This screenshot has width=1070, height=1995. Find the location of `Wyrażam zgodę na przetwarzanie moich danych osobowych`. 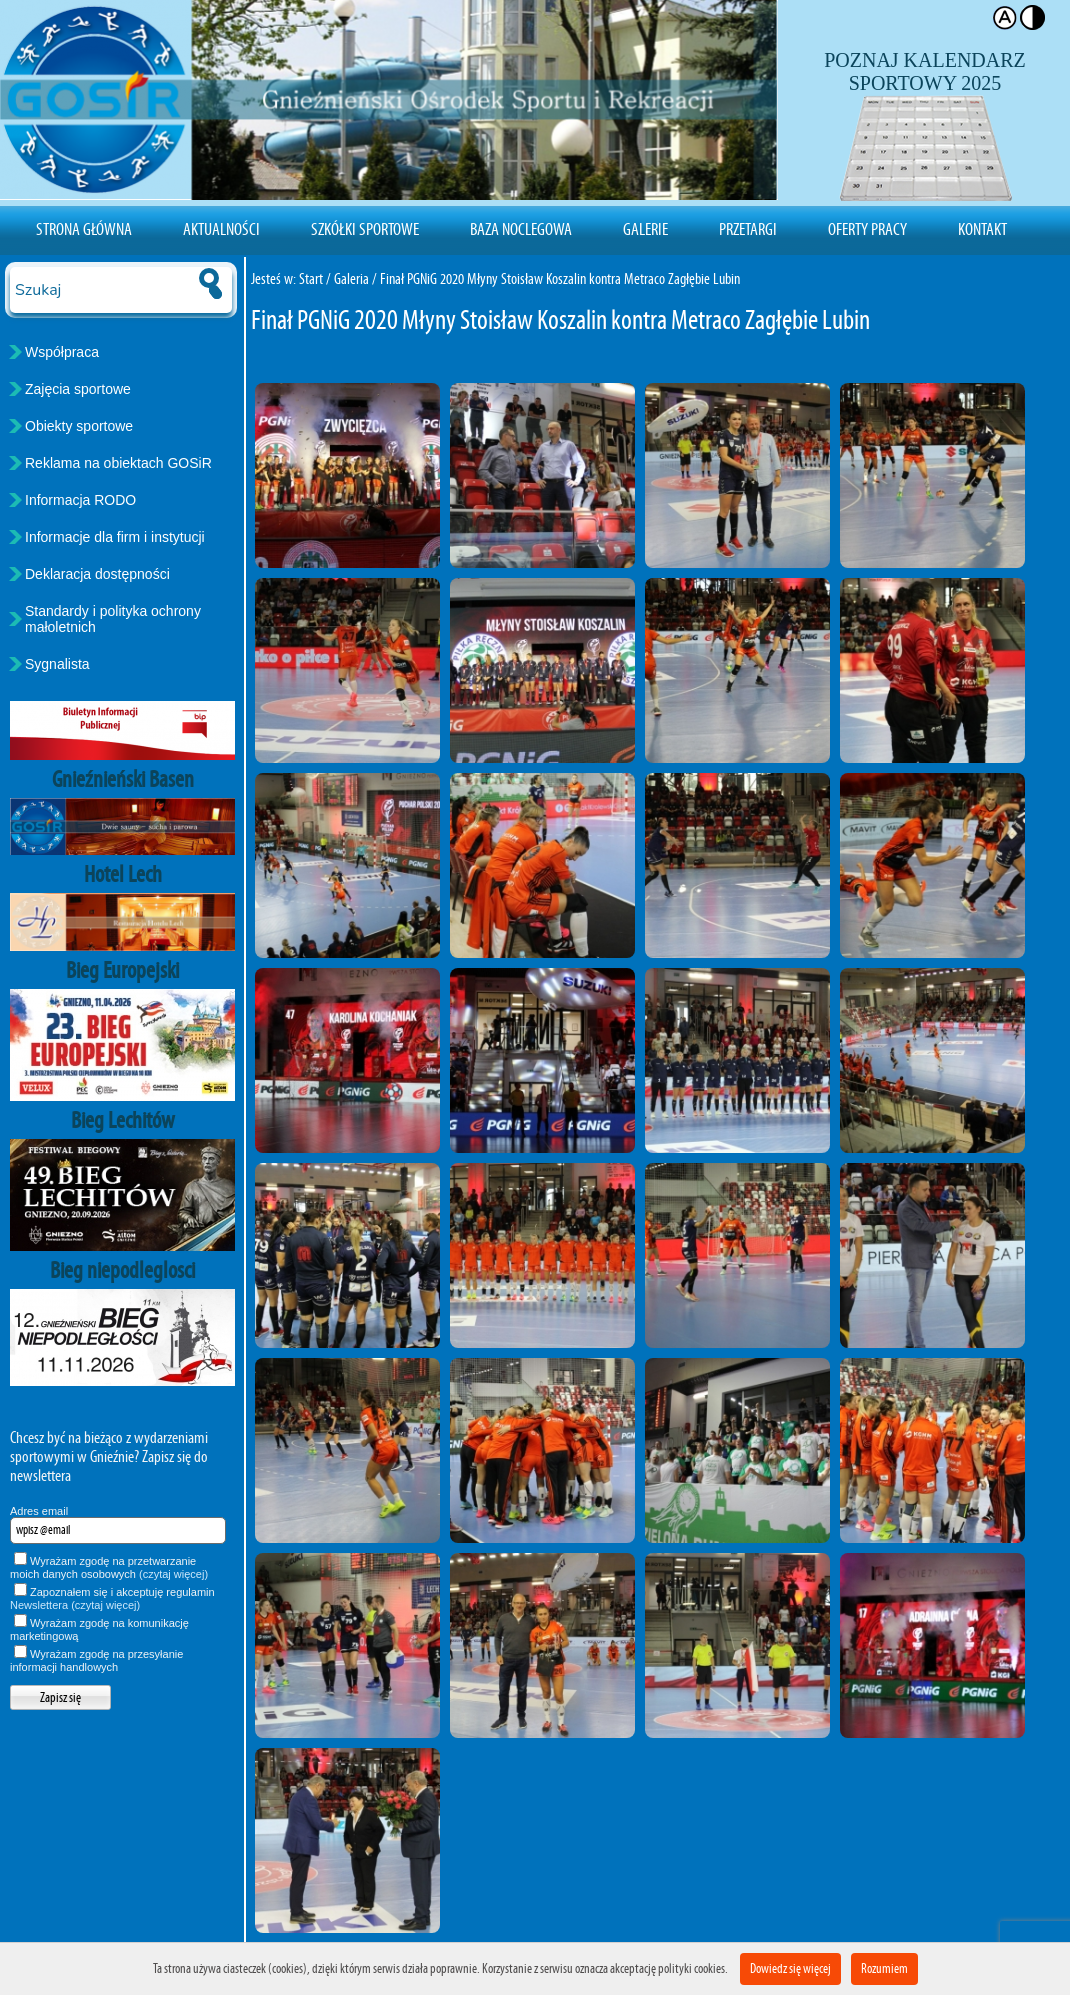

Wyrażam zgodę na przetwarzanie moich danych osobowych is located at coordinates (109, 1567).